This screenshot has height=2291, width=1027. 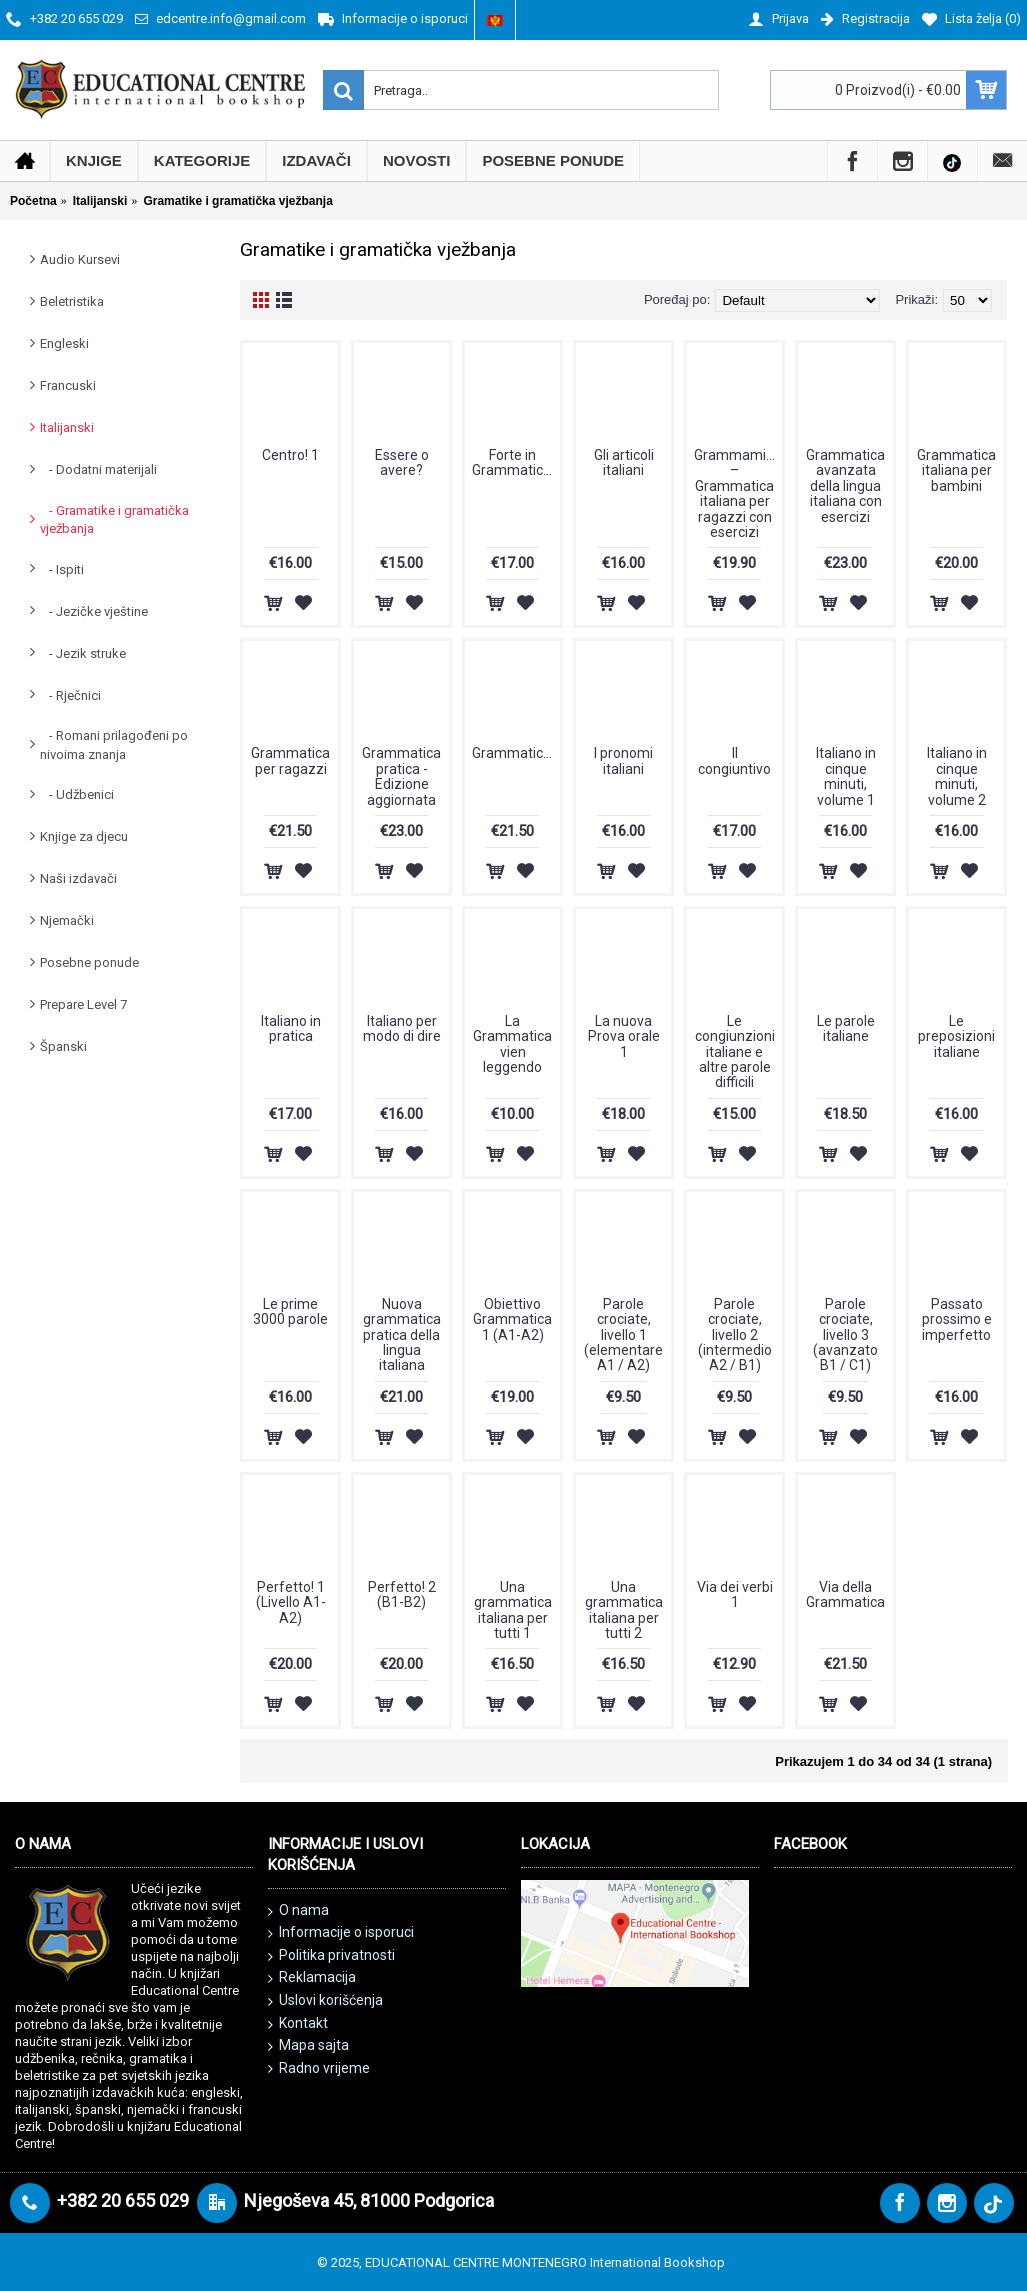 What do you see at coordinates (325, 2001) in the screenshot?
I see `Uslovi korišćenja` at bounding box center [325, 2001].